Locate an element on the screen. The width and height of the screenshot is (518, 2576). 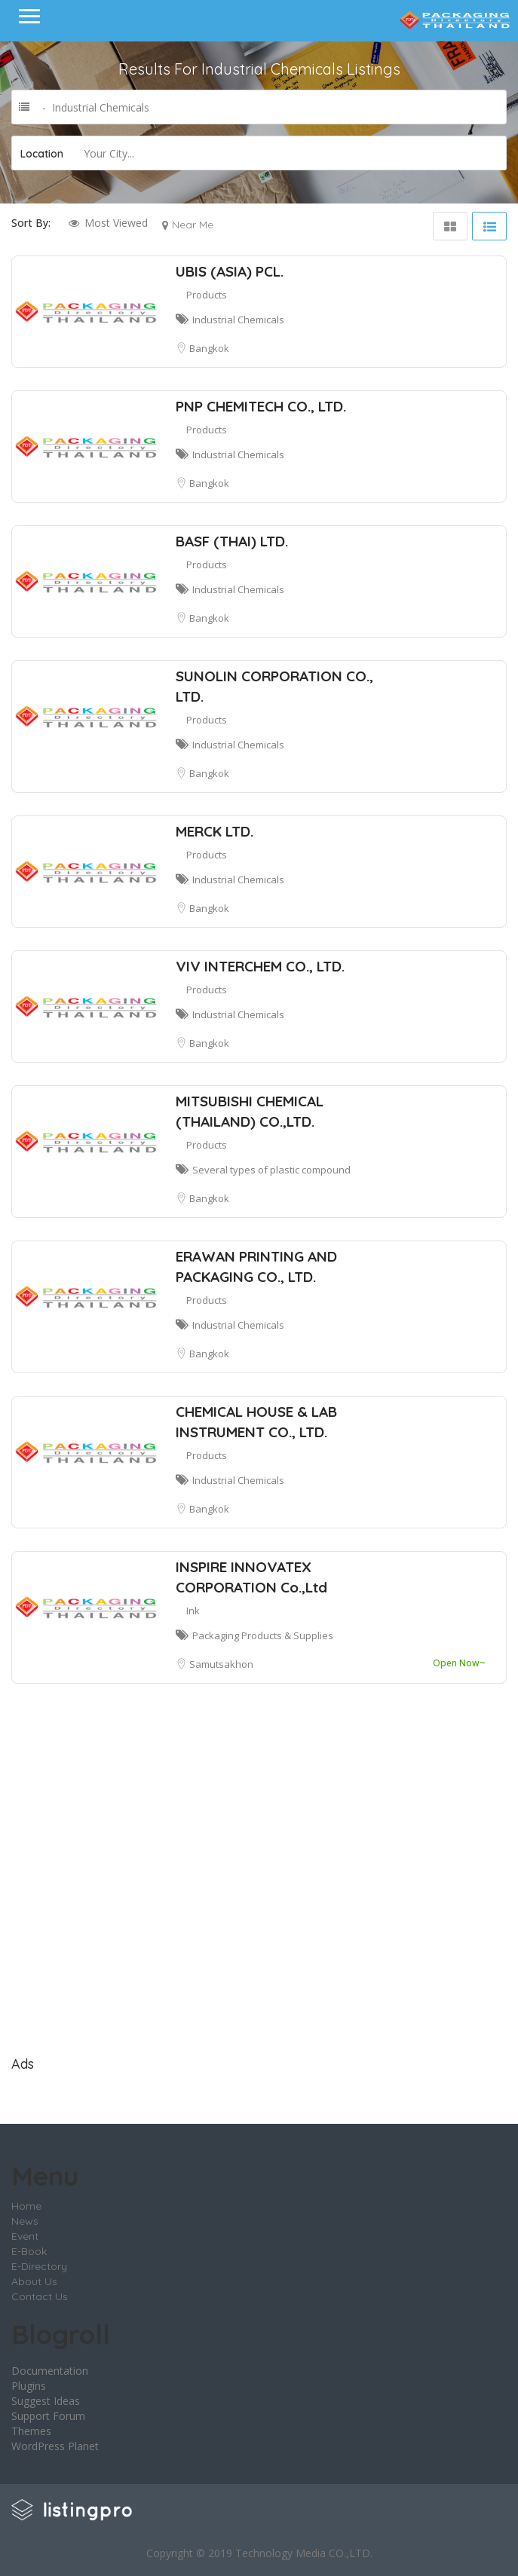
MERCK LTD. is located at coordinates (214, 831).